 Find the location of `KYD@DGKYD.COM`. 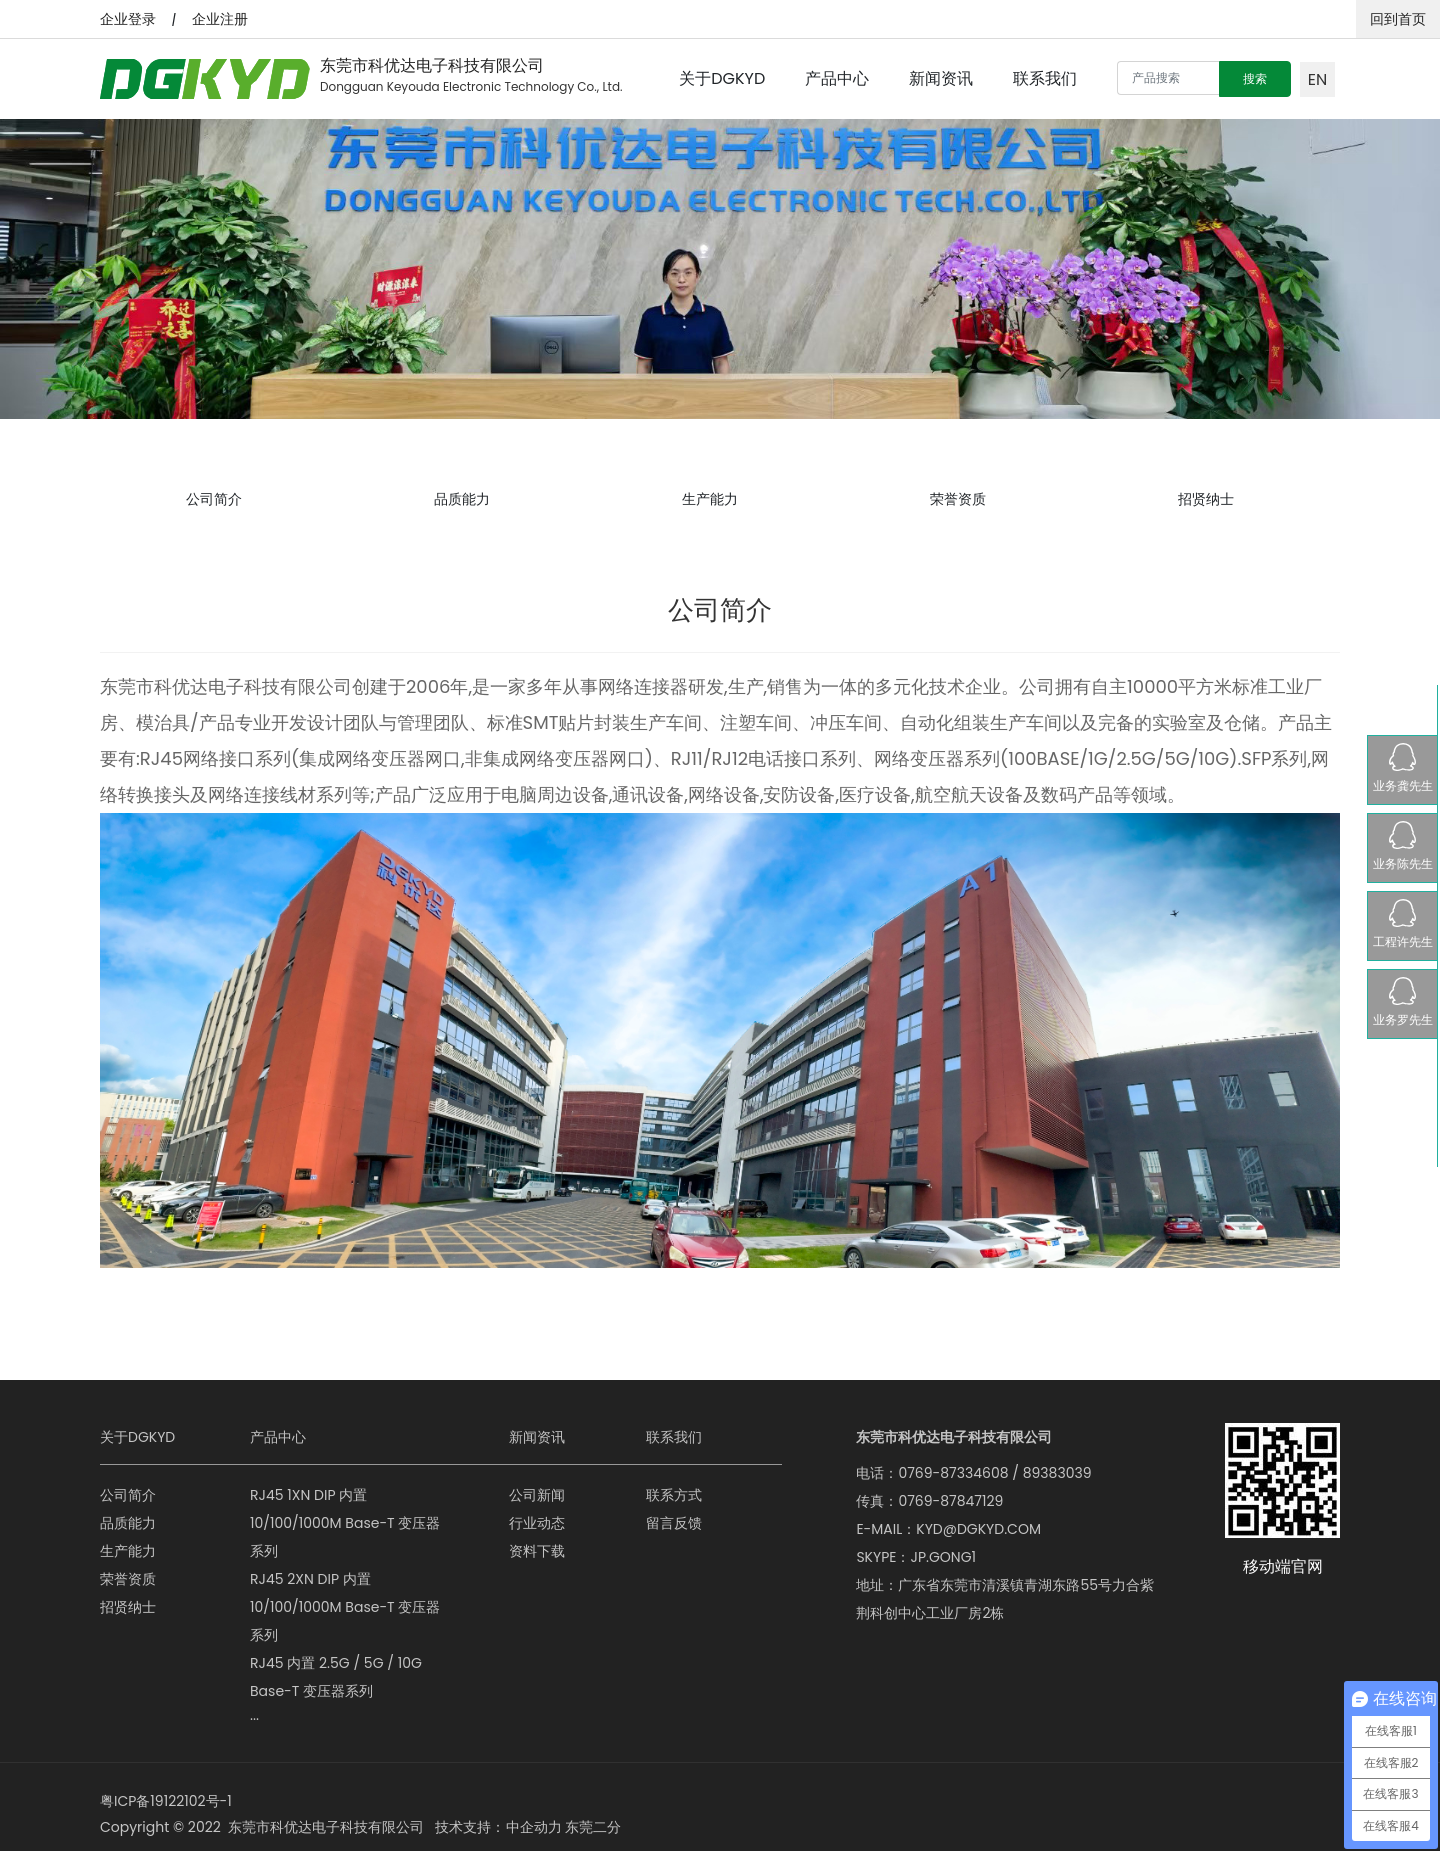

KYD@DGKYD.COM is located at coordinates (978, 1517).